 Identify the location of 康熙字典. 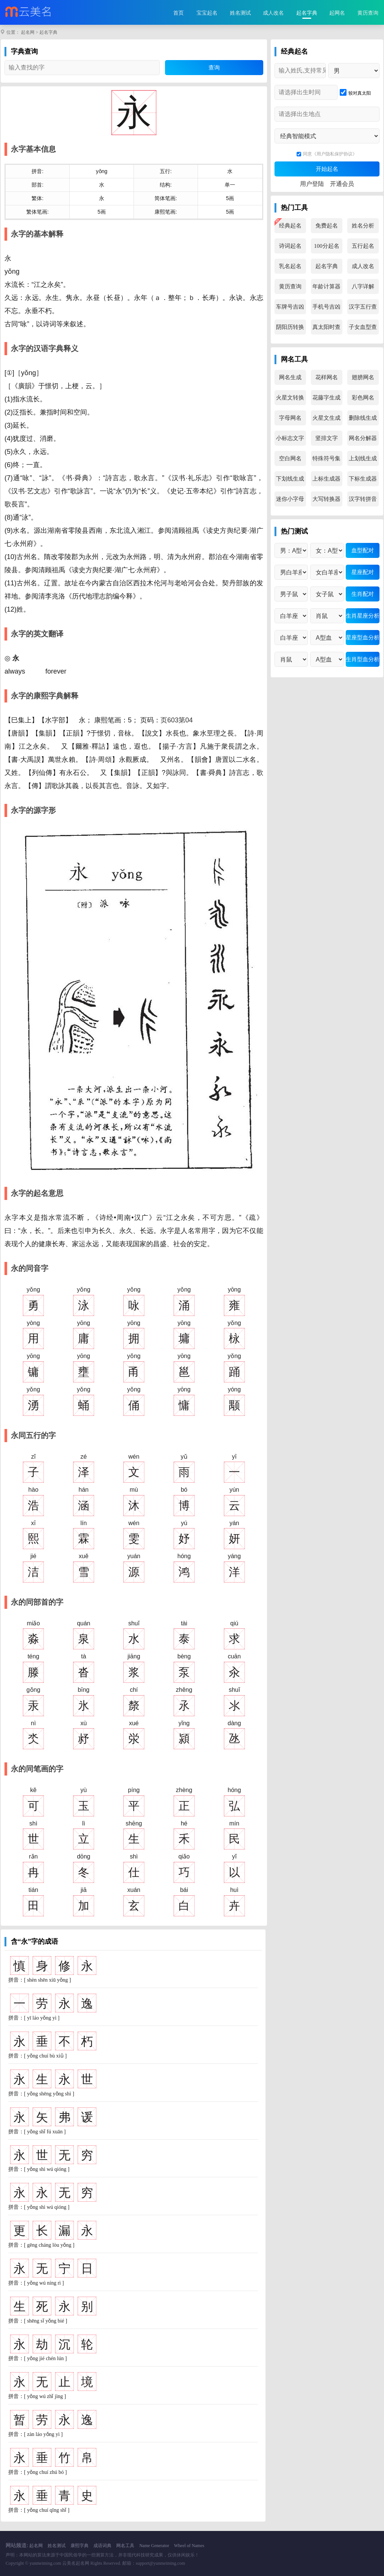
(79, 2545).